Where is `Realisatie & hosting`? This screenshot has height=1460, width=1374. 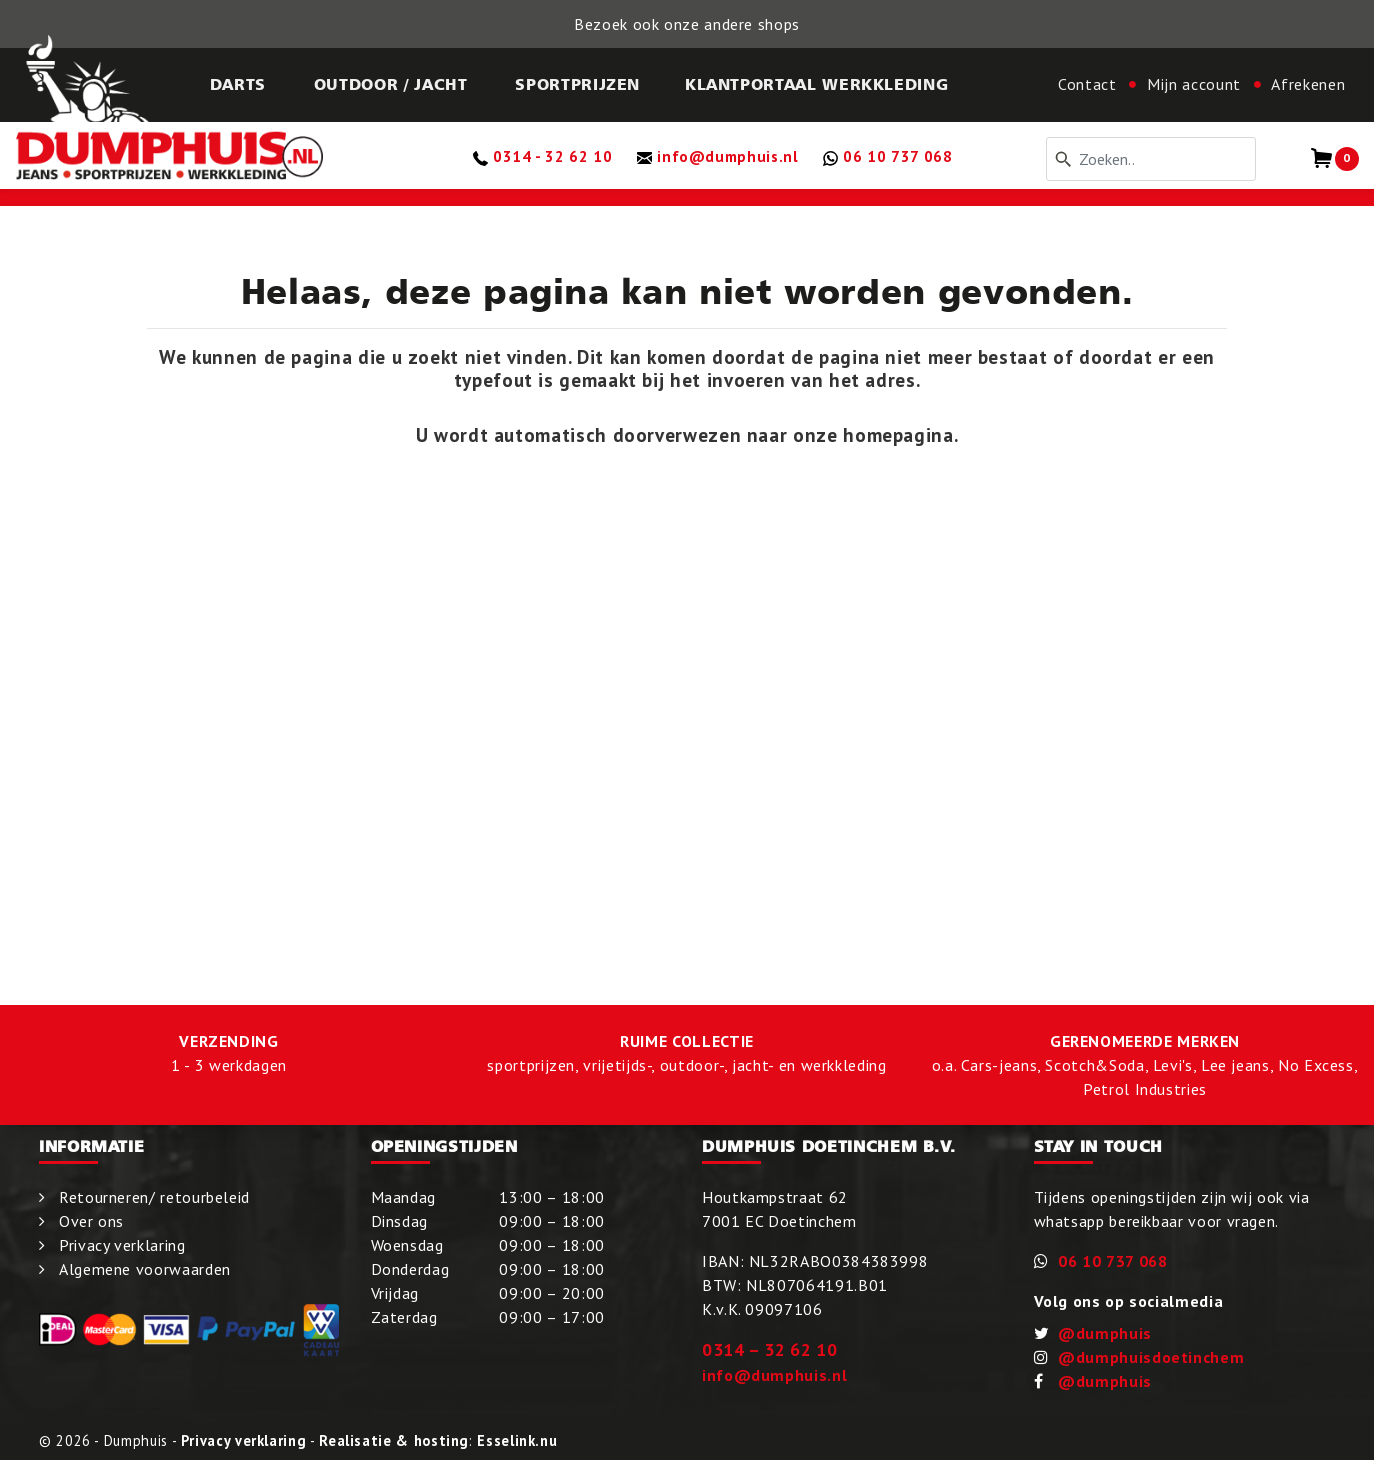 Realisatie & hosting is located at coordinates (394, 1440).